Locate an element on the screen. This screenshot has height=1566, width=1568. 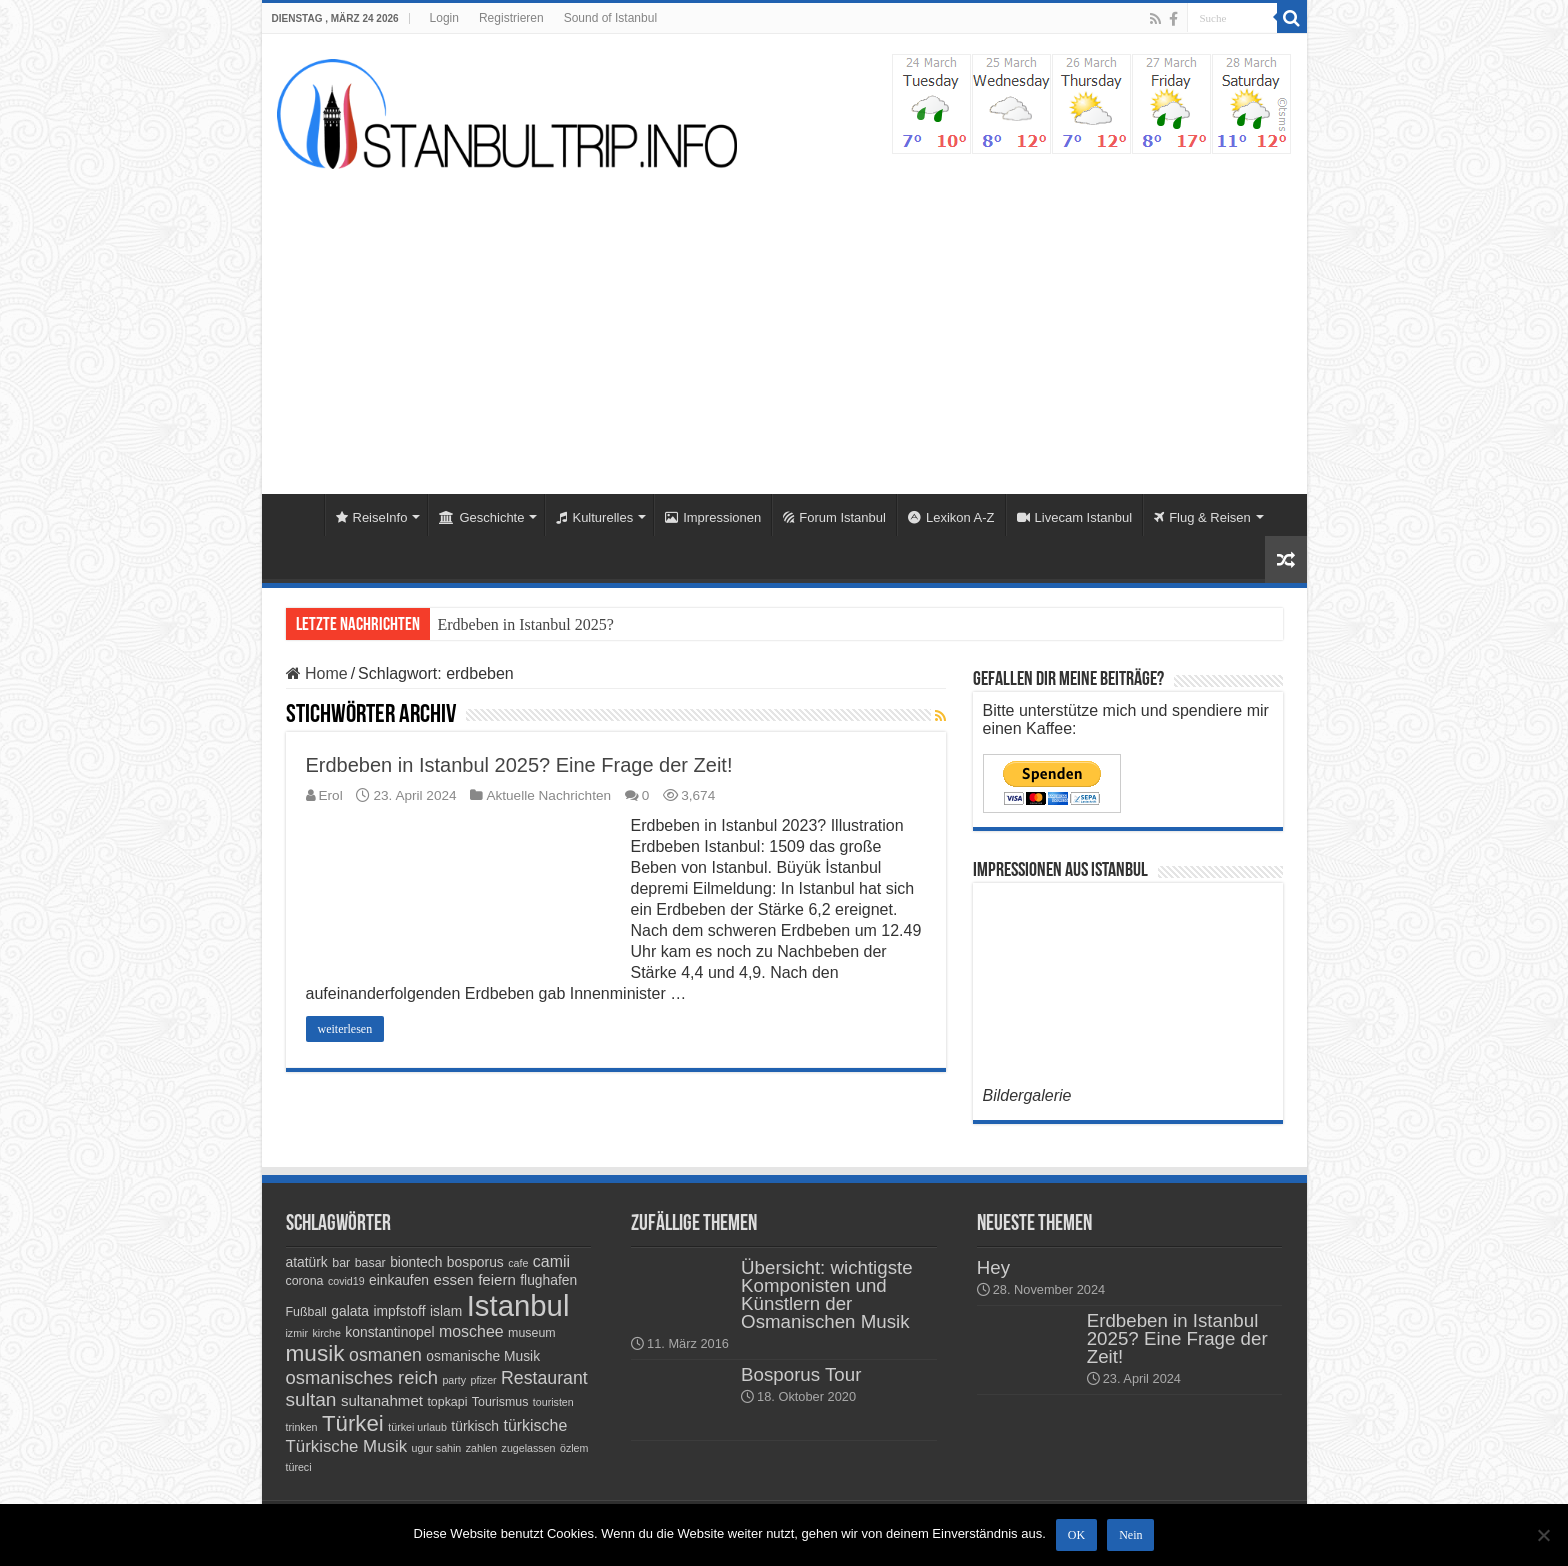
Aktuelle Nachrichten is located at coordinates (548, 795).